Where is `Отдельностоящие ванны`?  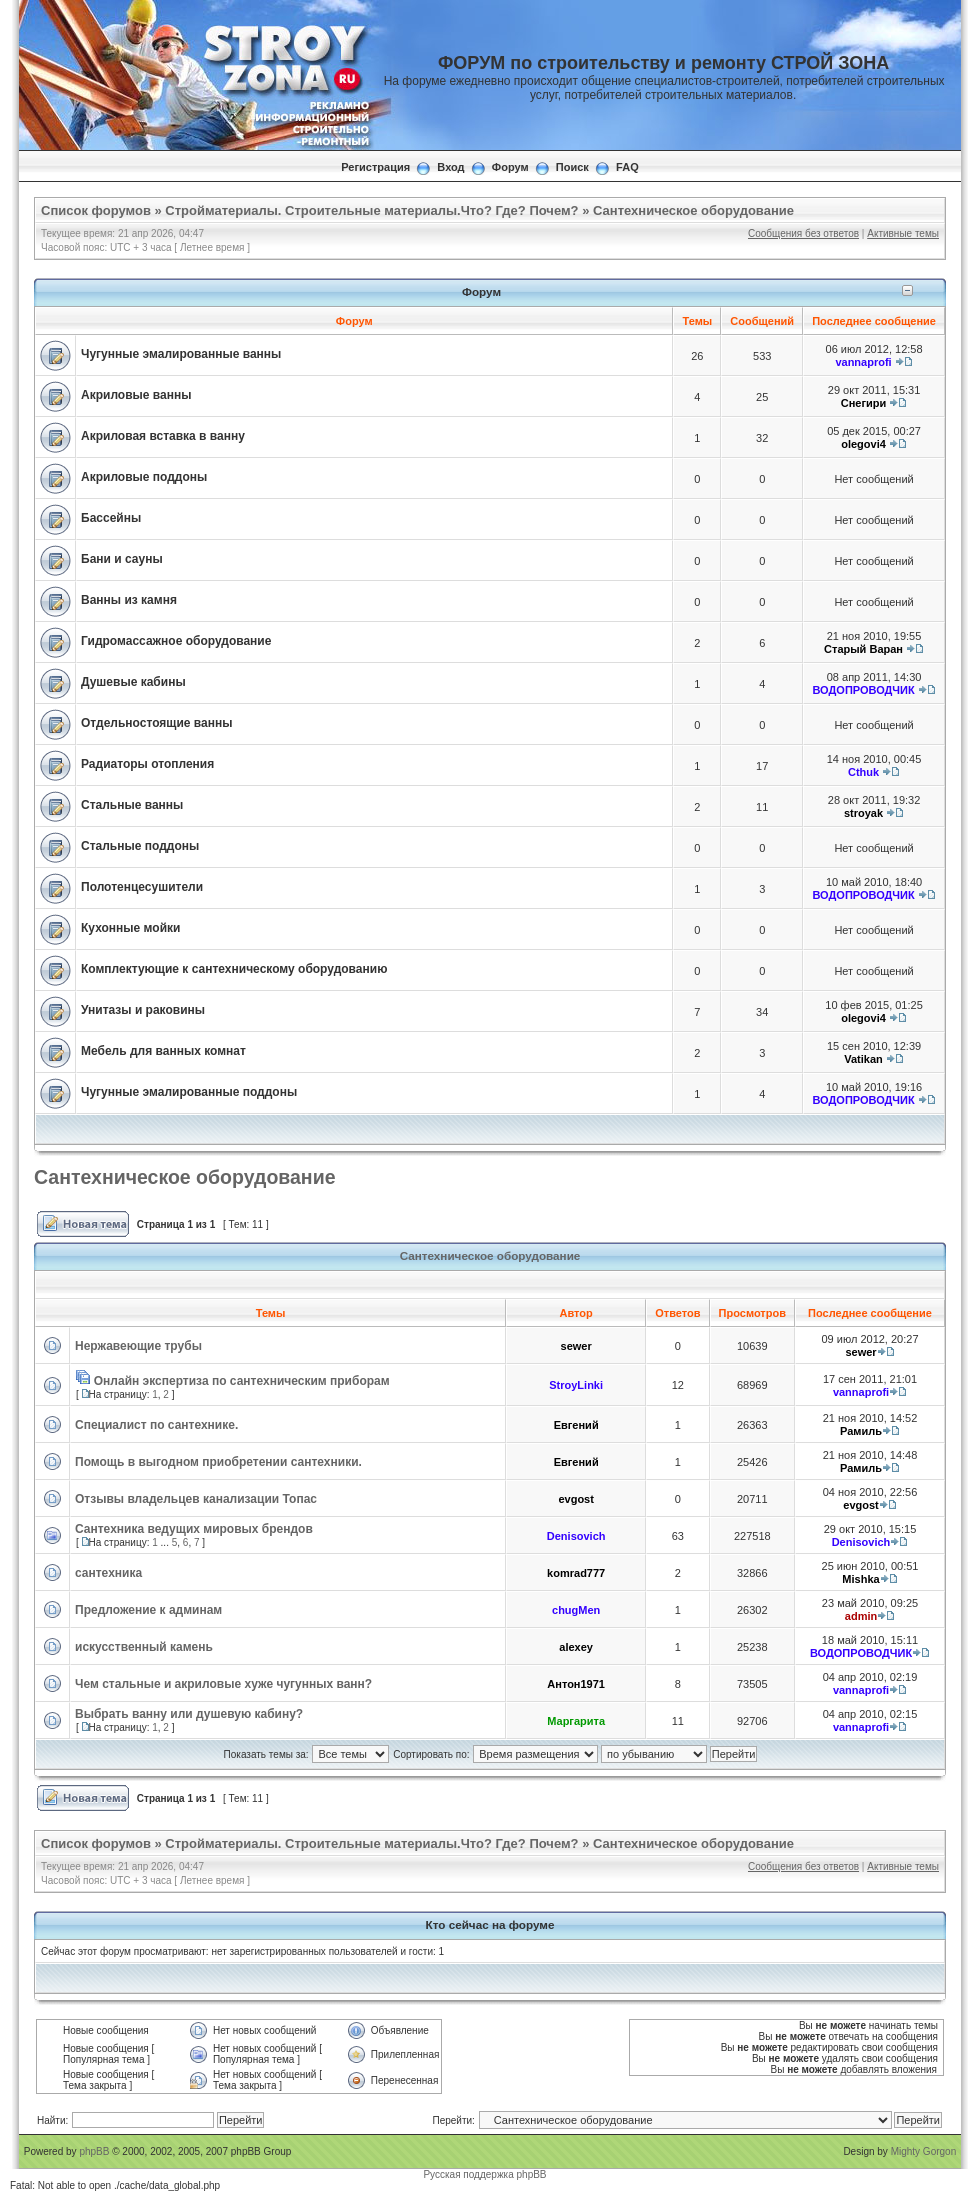
Отдельностоящие ванны is located at coordinates (156, 723).